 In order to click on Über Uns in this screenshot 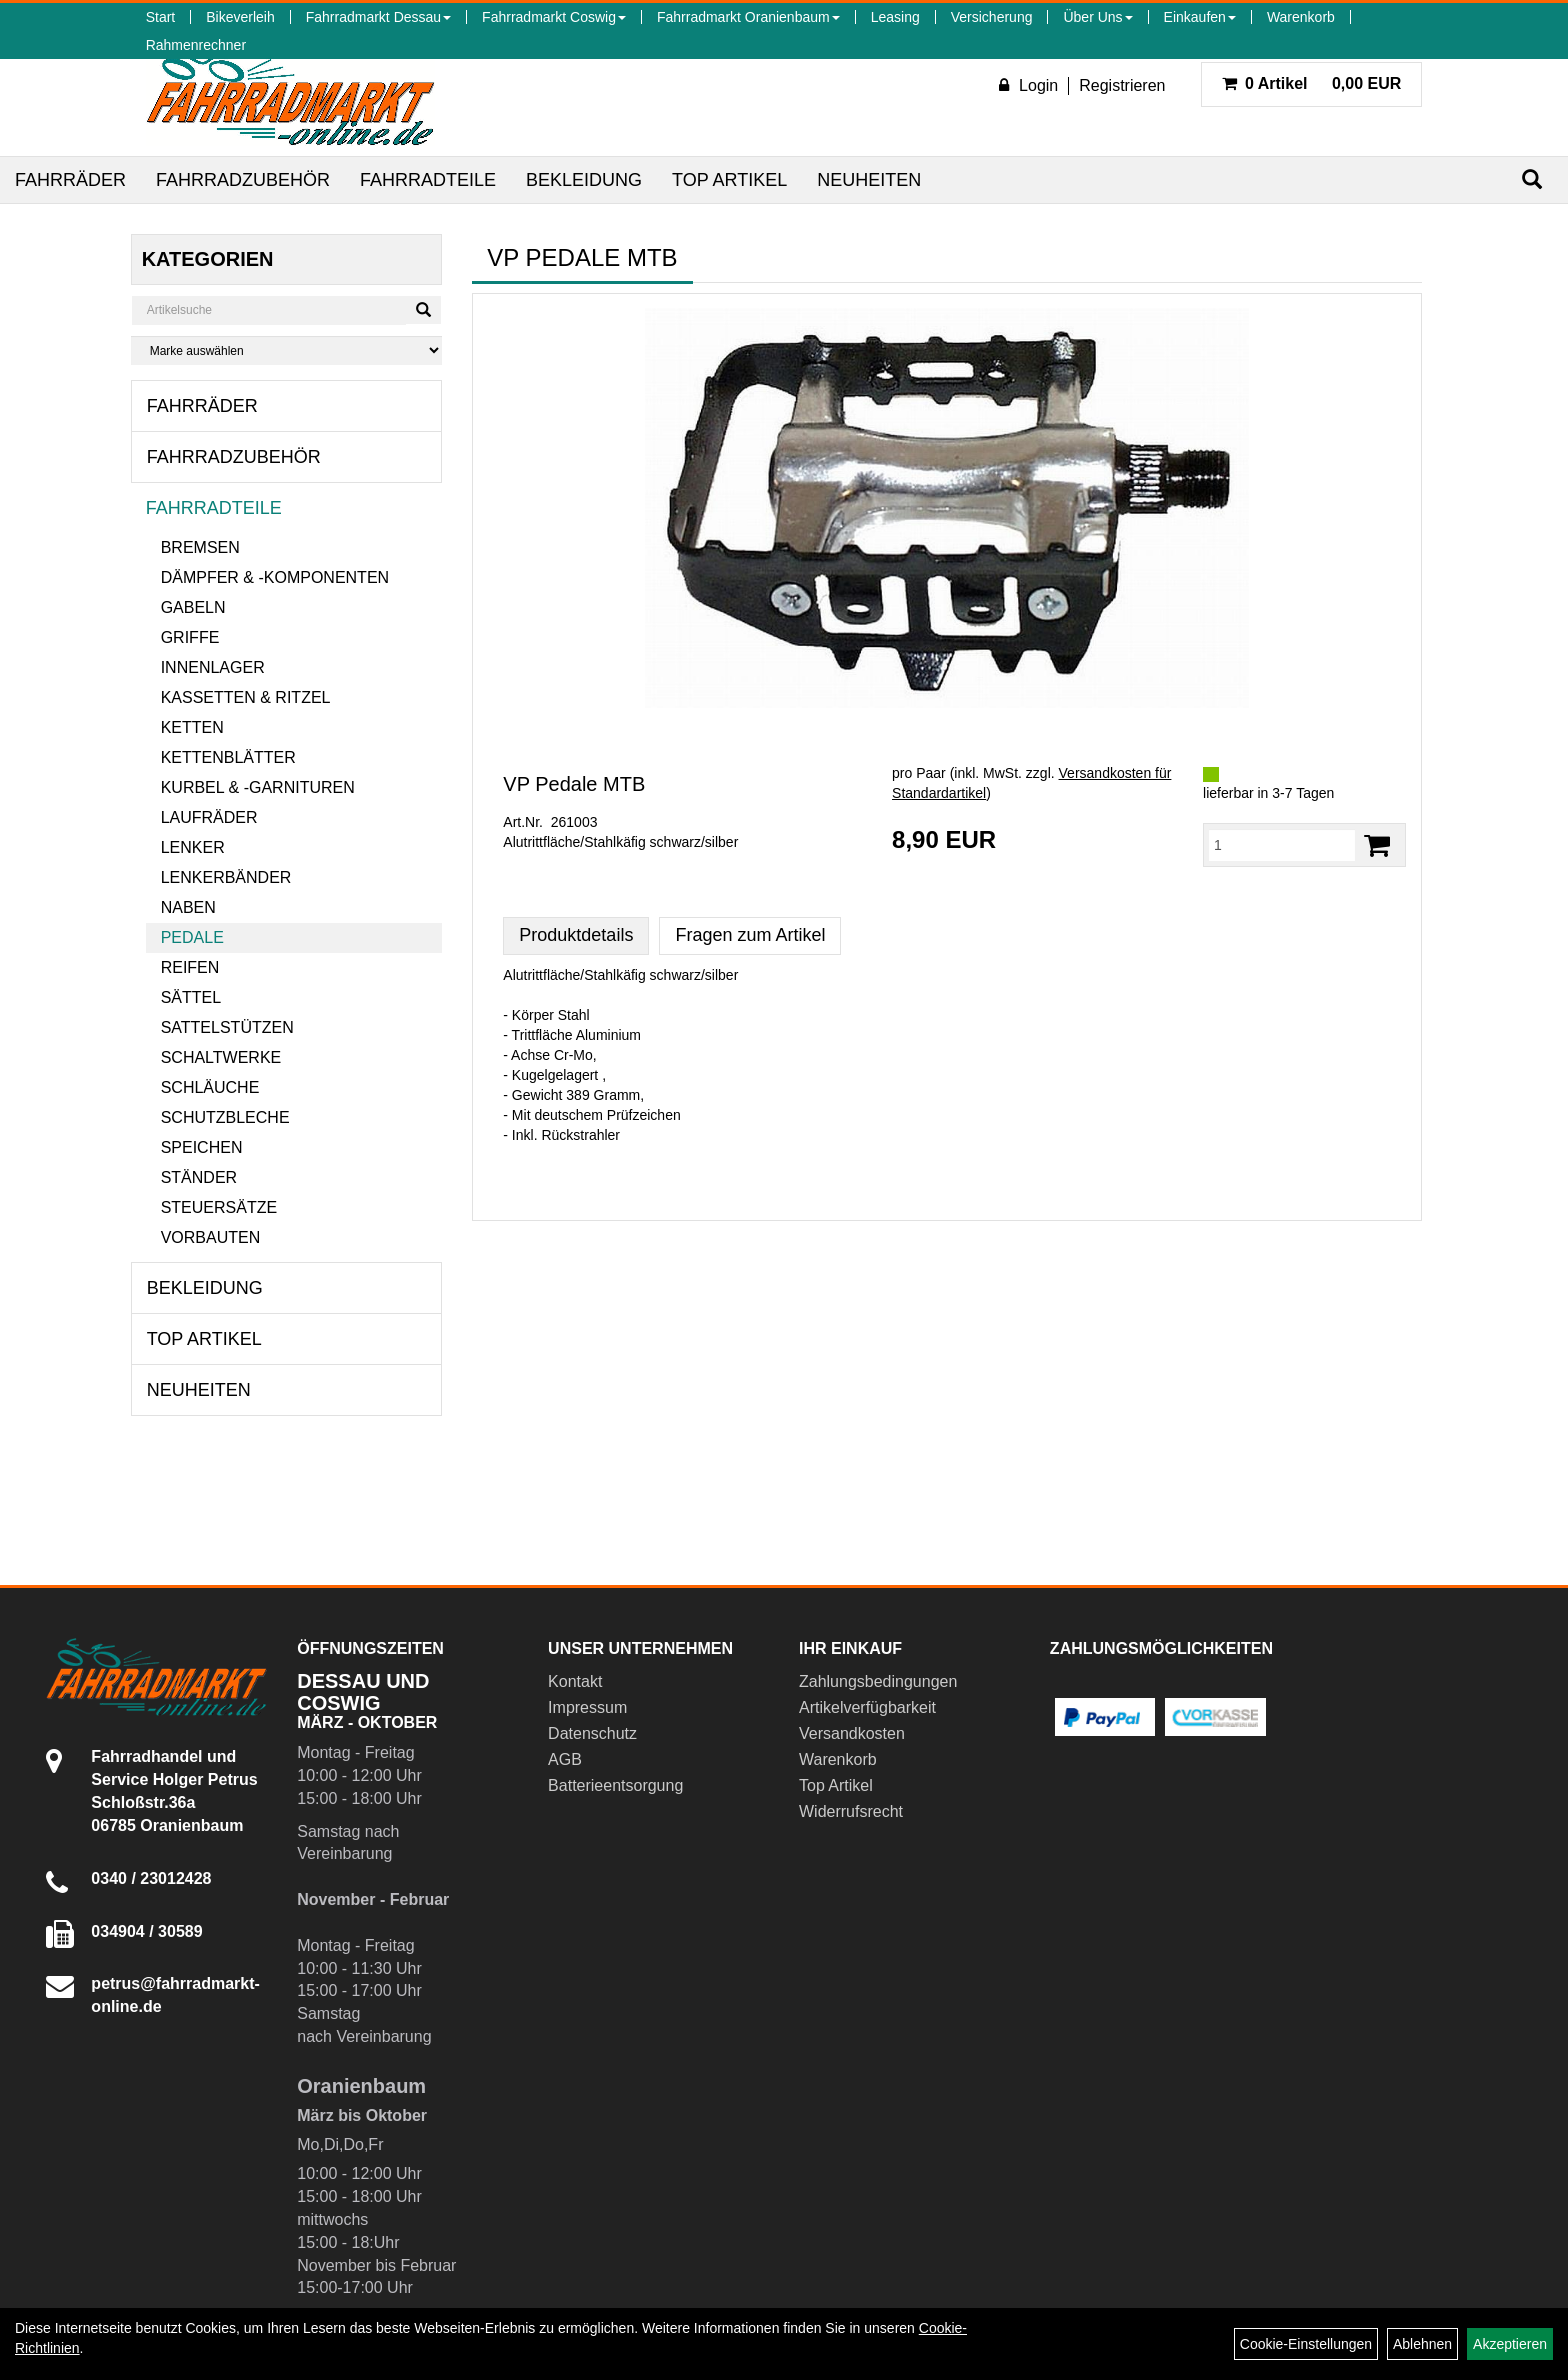, I will do `click(1097, 17)`.